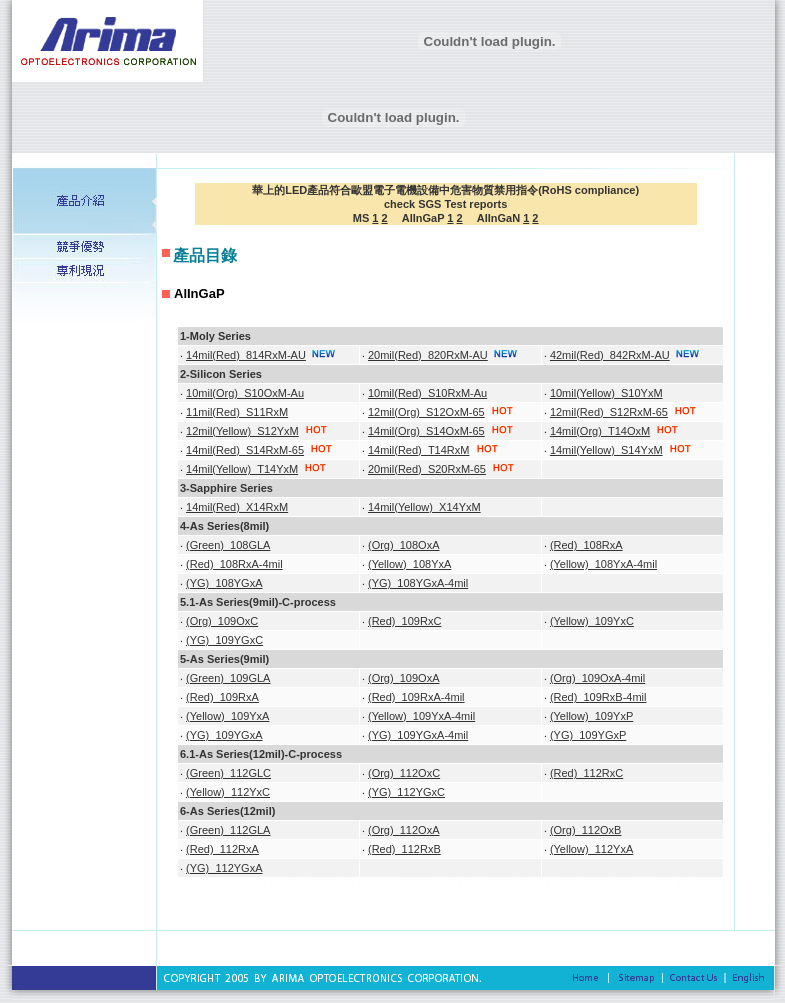 The image size is (785, 1003). Describe the element at coordinates (242, 431) in the screenshot. I see `12mil(Yellow)_S12YxM` at that location.